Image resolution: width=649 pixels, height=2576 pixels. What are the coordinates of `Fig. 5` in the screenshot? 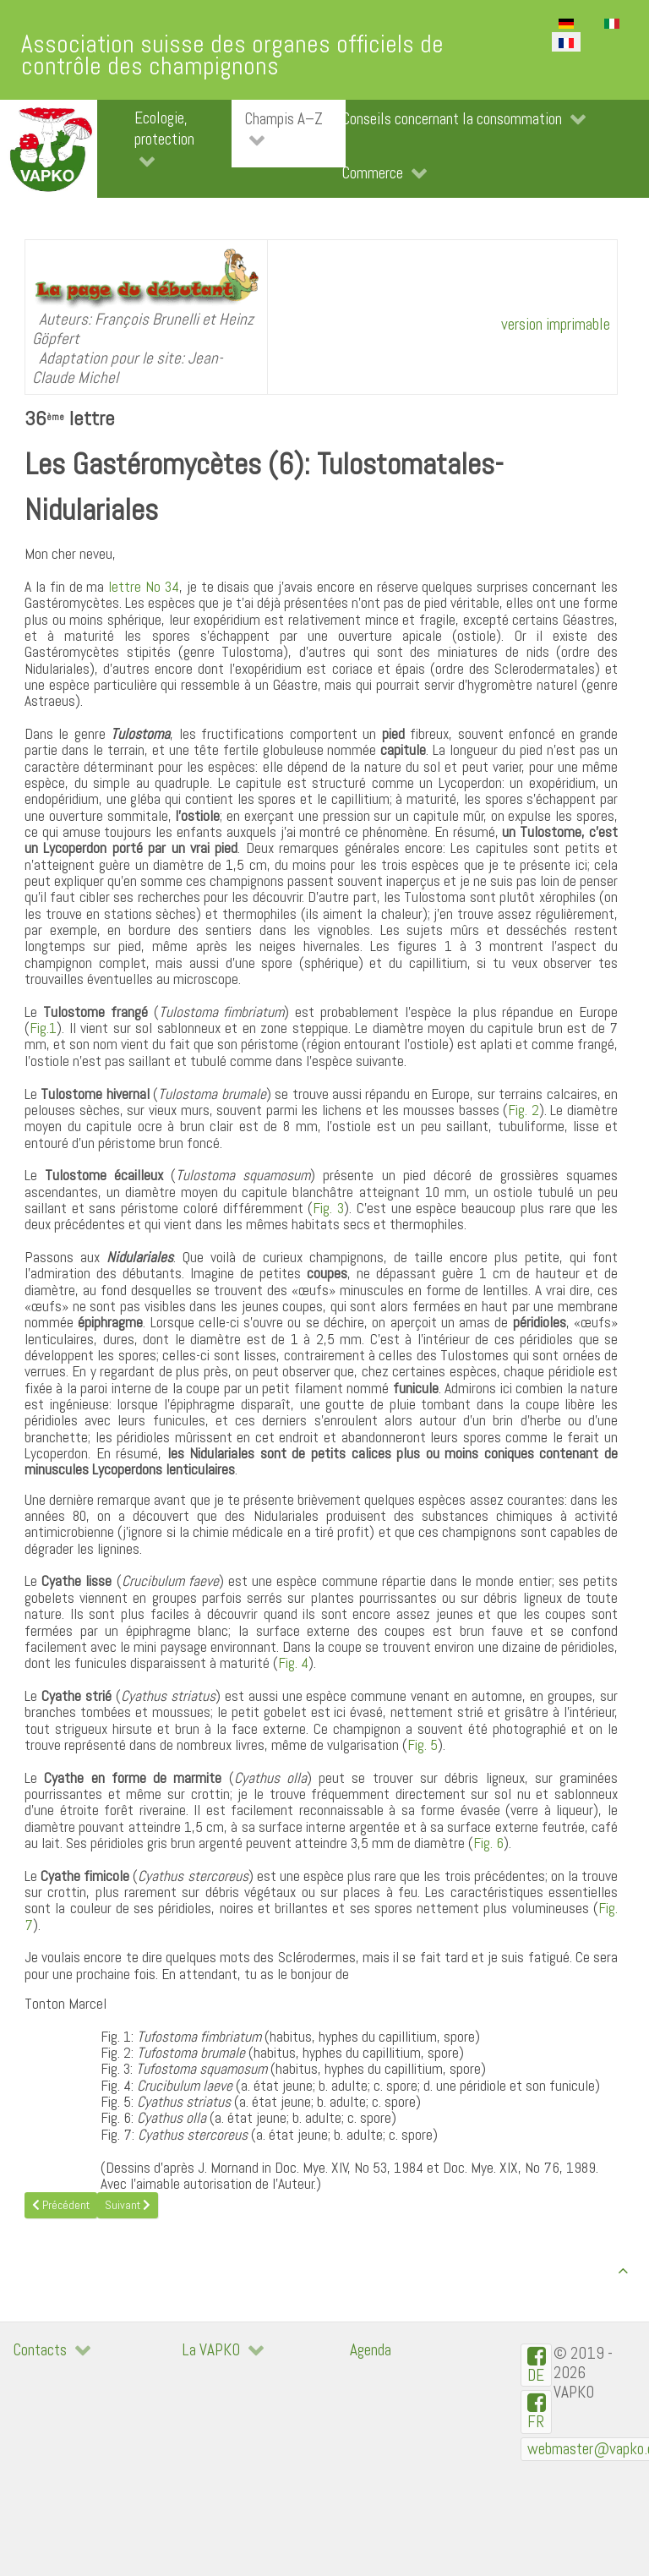 It's located at (422, 1745).